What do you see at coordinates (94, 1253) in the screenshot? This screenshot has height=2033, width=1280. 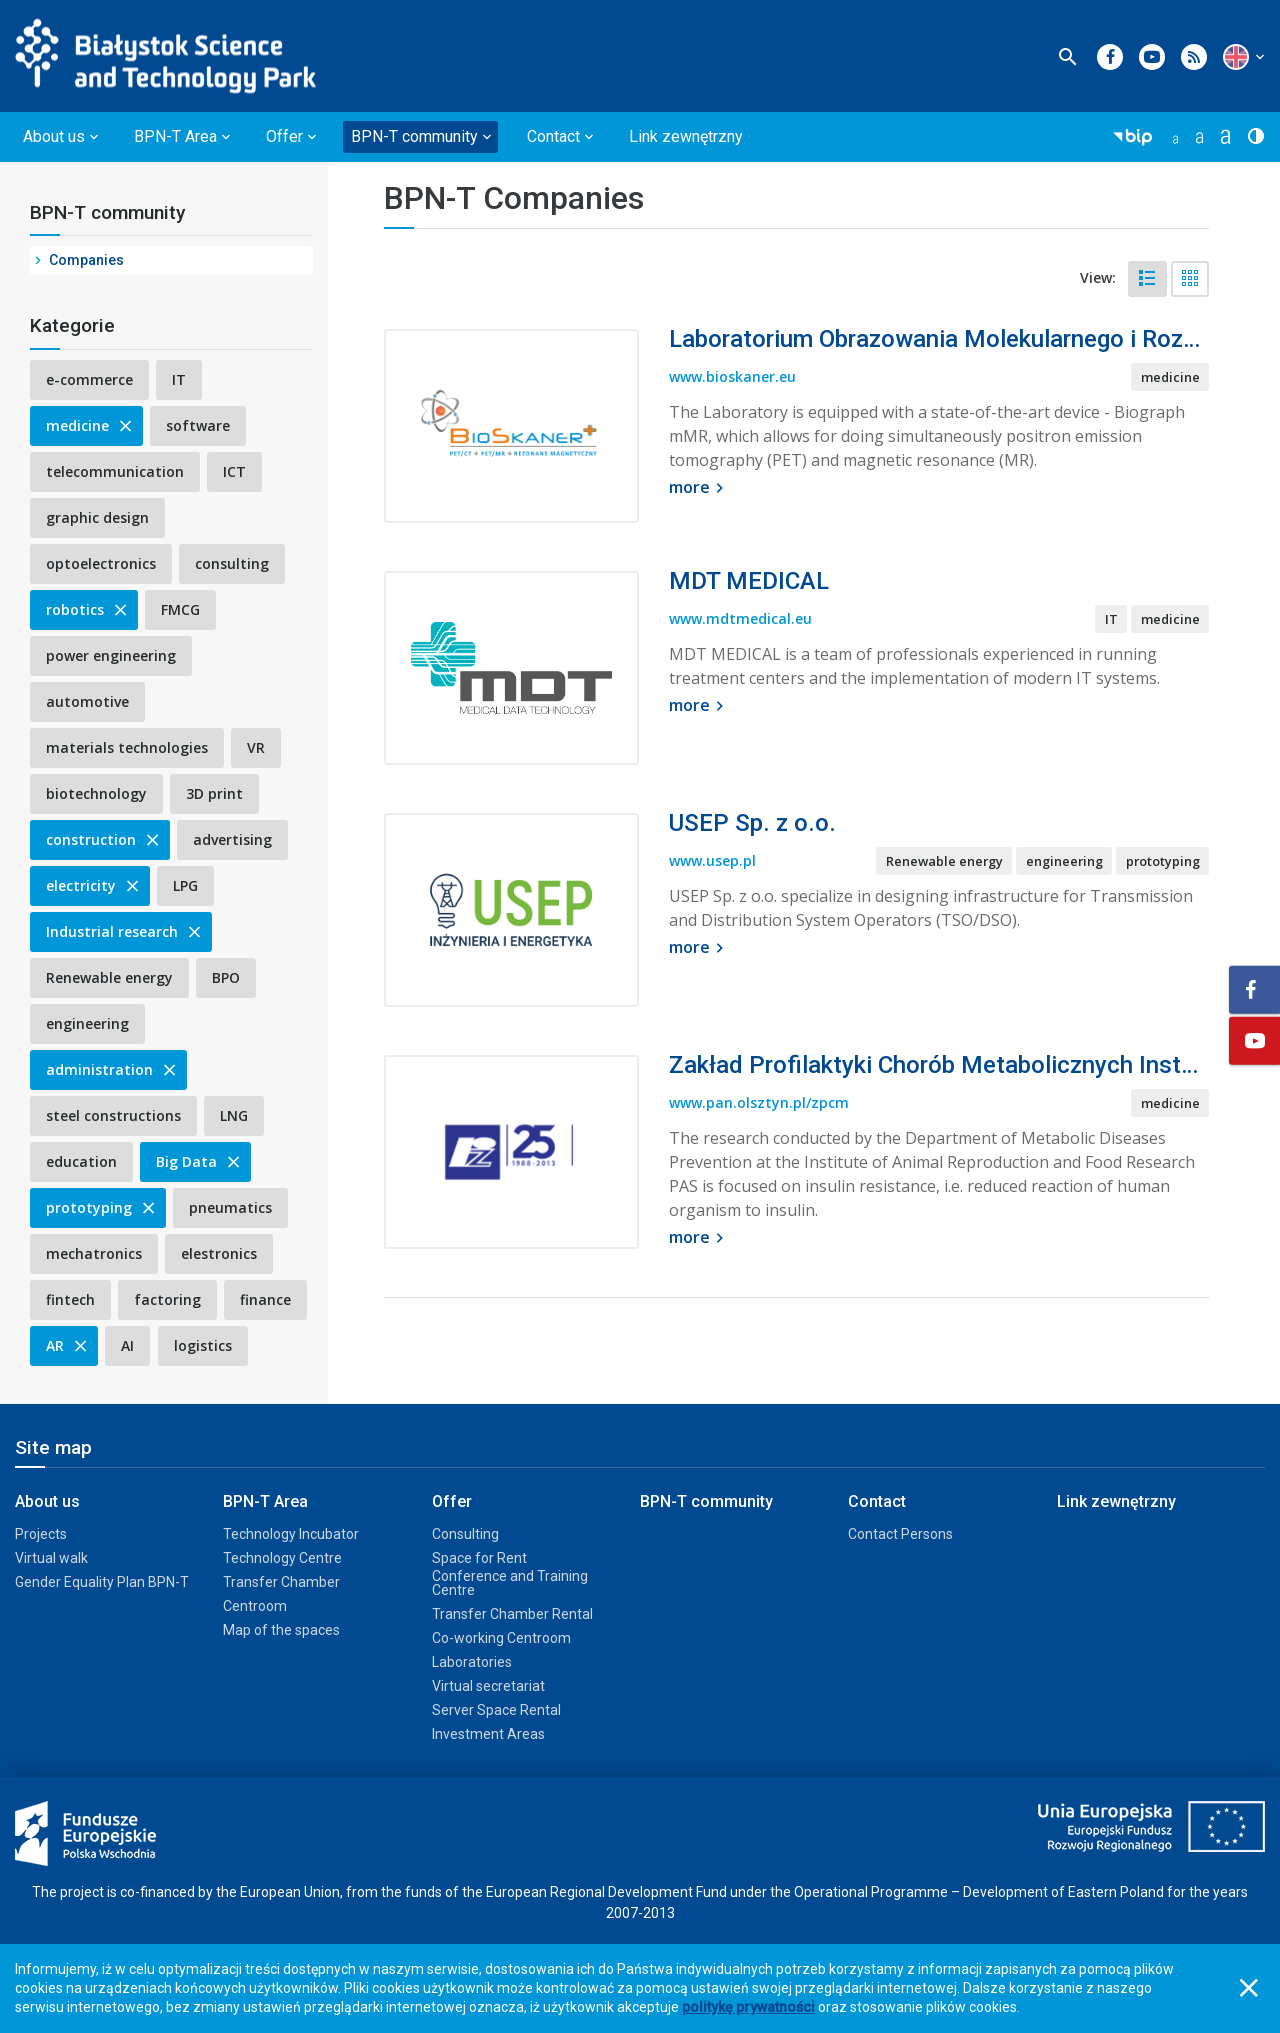 I see `mechatronics` at bounding box center [94, 1253].